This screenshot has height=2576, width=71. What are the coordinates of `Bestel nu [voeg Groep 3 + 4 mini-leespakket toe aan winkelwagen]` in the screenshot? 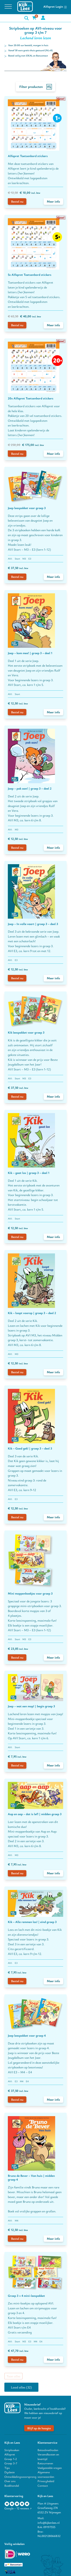 It's located at (17, 2359).